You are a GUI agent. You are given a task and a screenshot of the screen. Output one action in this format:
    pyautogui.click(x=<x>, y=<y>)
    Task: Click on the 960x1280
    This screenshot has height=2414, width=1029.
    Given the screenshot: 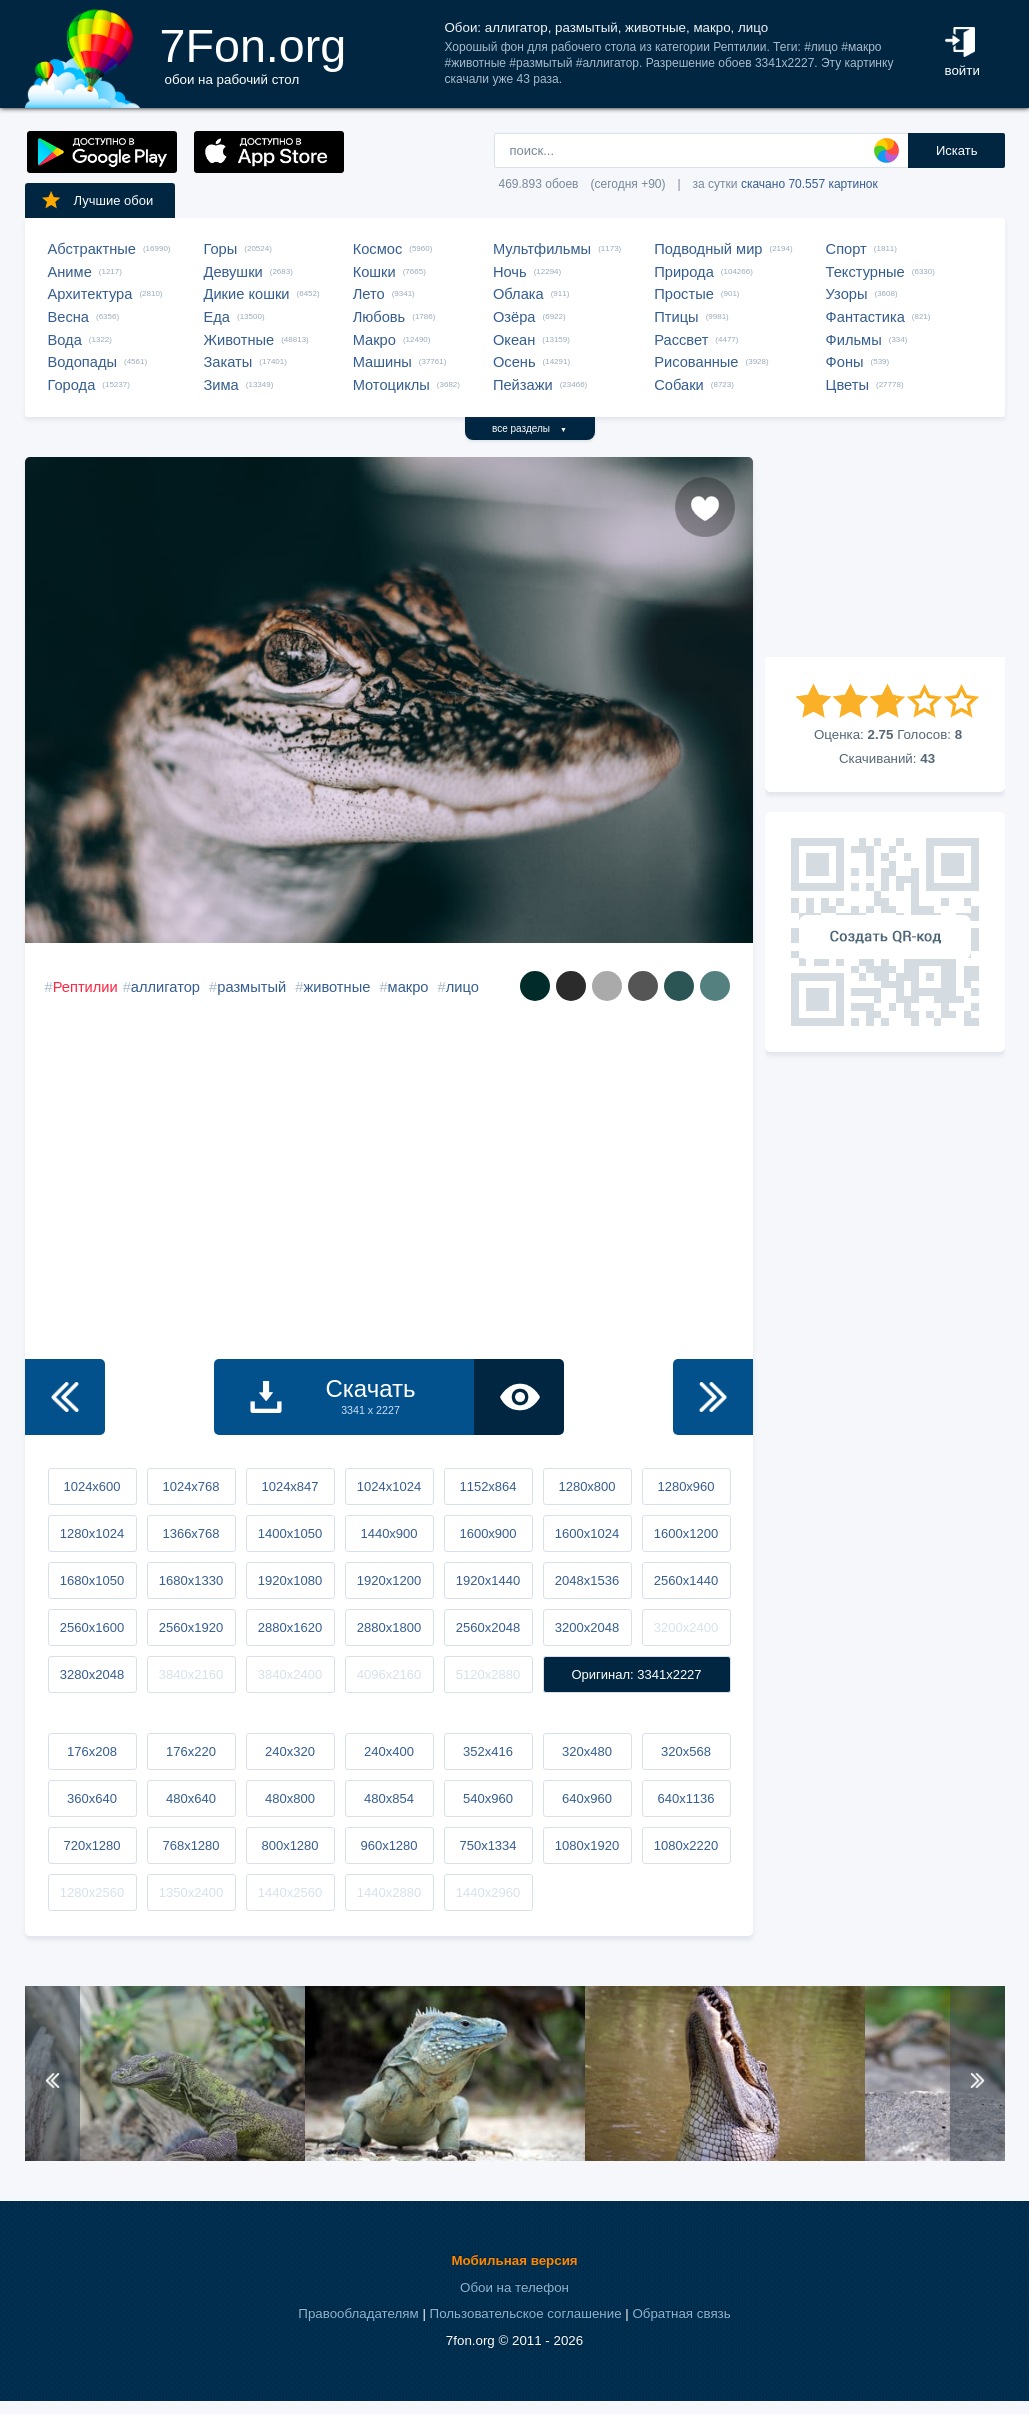 What is the action you would take?
    pyautogui.click(x=388, y=1845)
    